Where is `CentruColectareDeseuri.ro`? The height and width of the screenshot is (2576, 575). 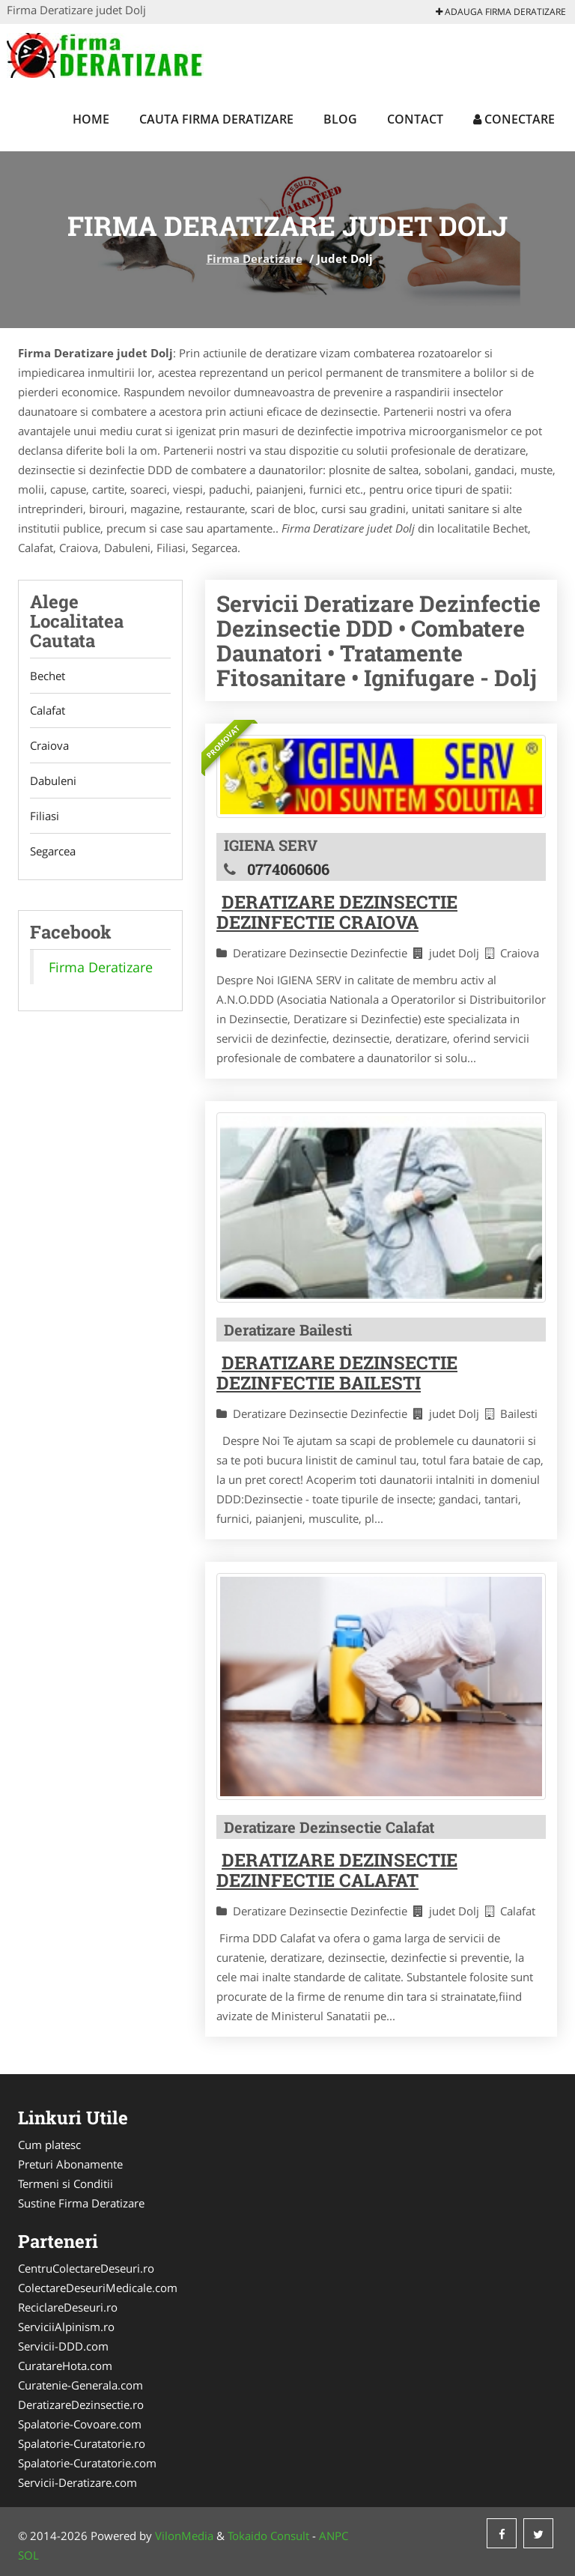
CentruColectareDeseuri.ro is located at coordinates (86, 2268).